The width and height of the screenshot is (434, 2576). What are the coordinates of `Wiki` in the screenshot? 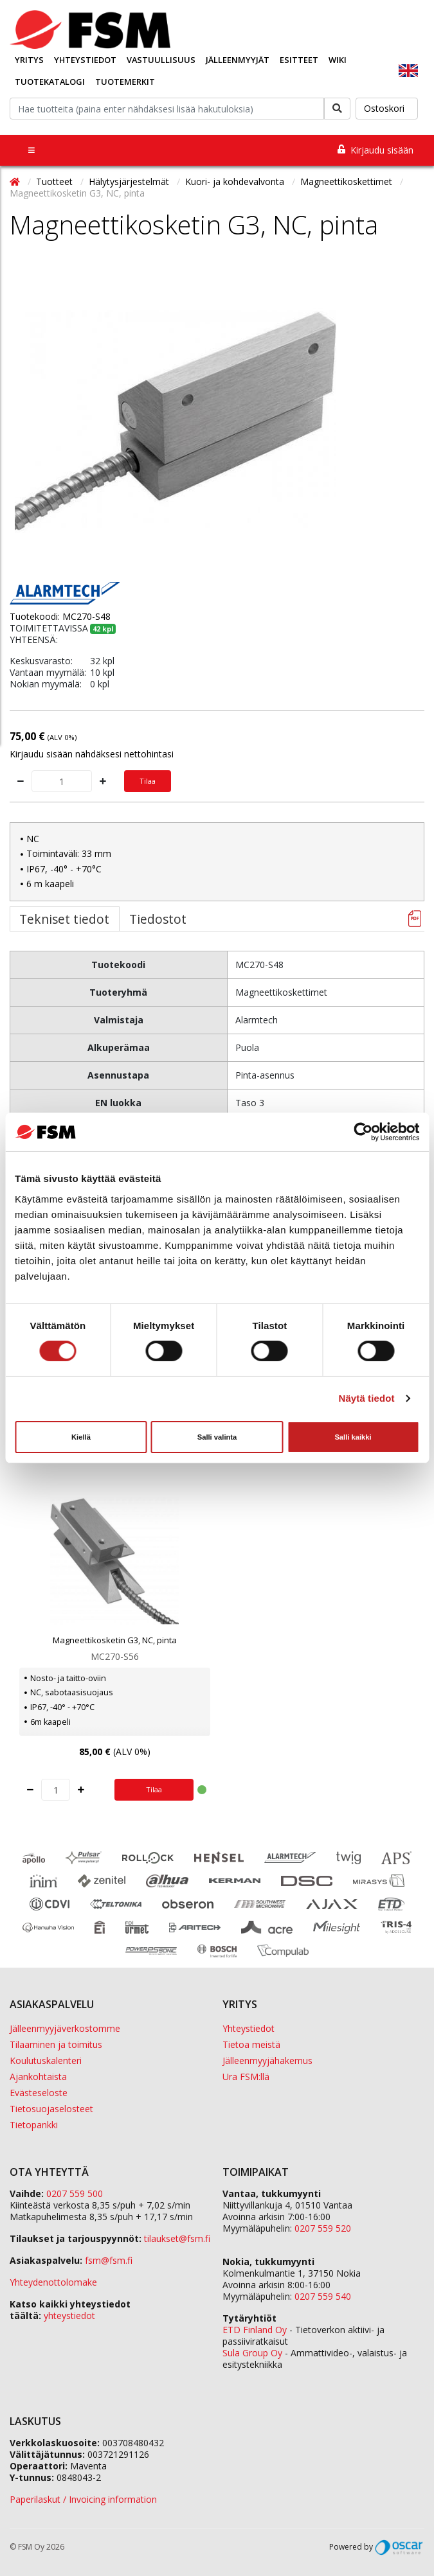 It's located at (338, 60).